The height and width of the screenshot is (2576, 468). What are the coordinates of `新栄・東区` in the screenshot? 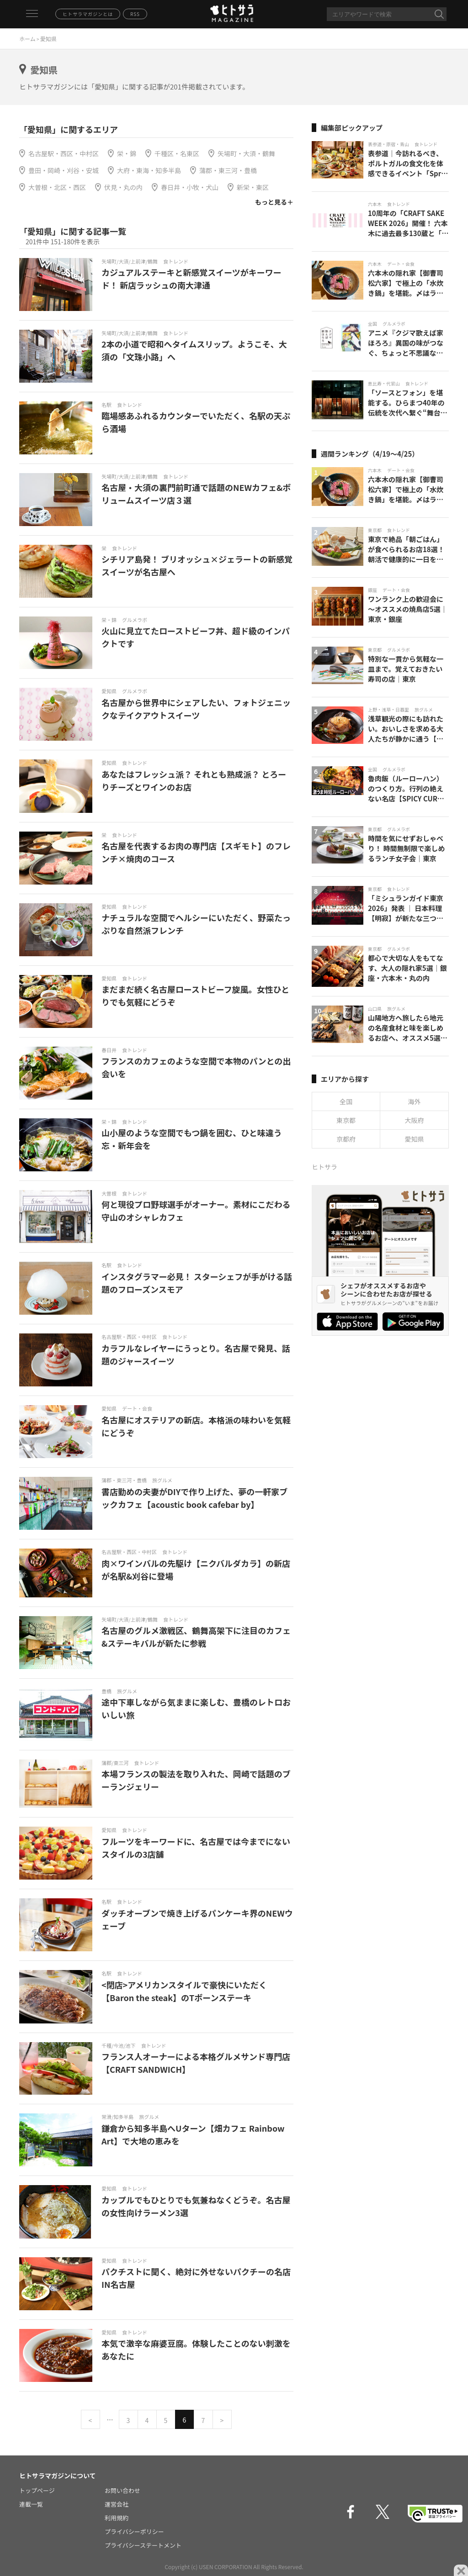 It's located at (253, 187).